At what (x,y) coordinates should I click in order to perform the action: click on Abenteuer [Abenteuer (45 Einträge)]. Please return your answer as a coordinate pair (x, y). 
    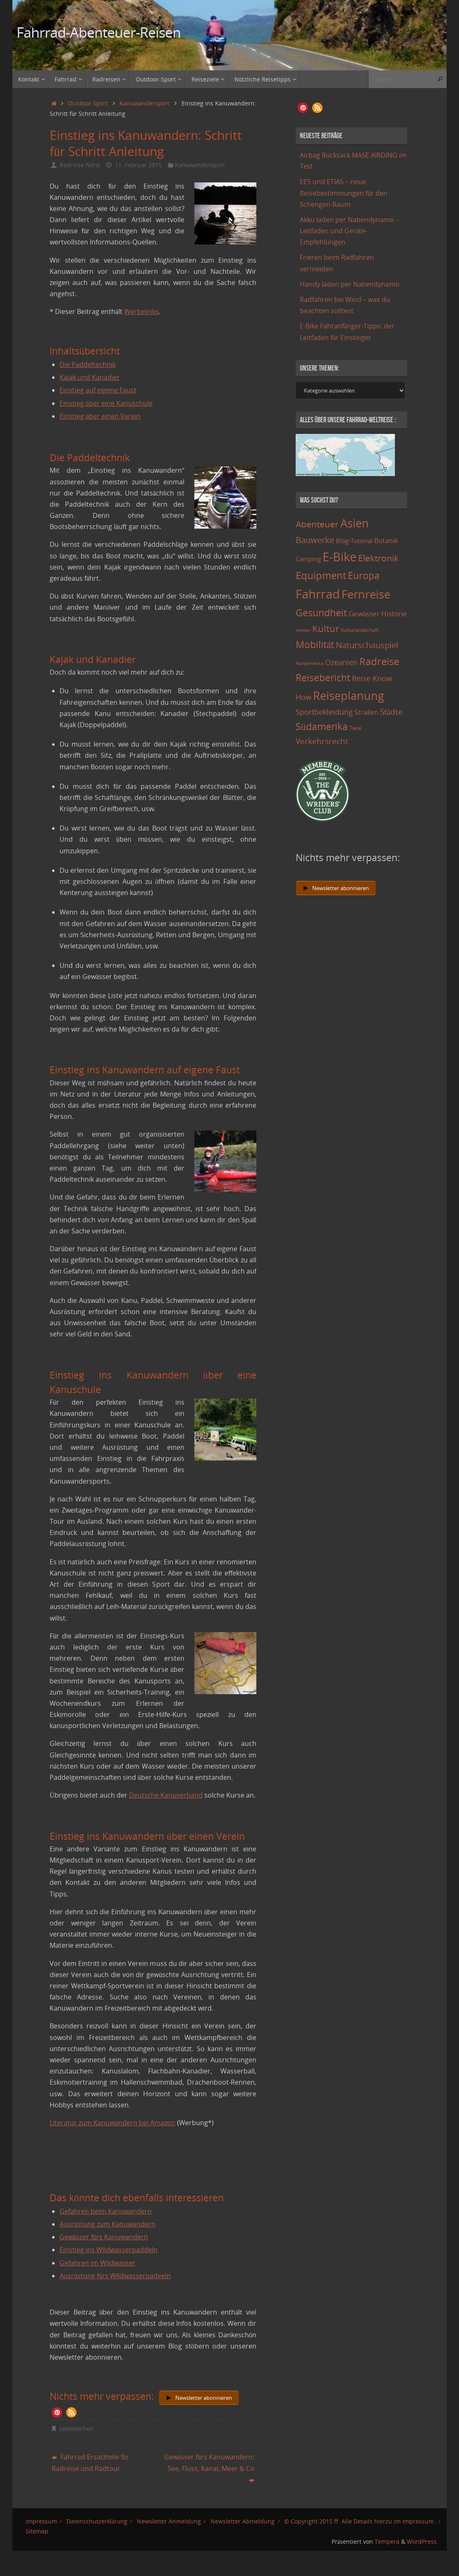
    Looking at the image, I should click on (317, 524).